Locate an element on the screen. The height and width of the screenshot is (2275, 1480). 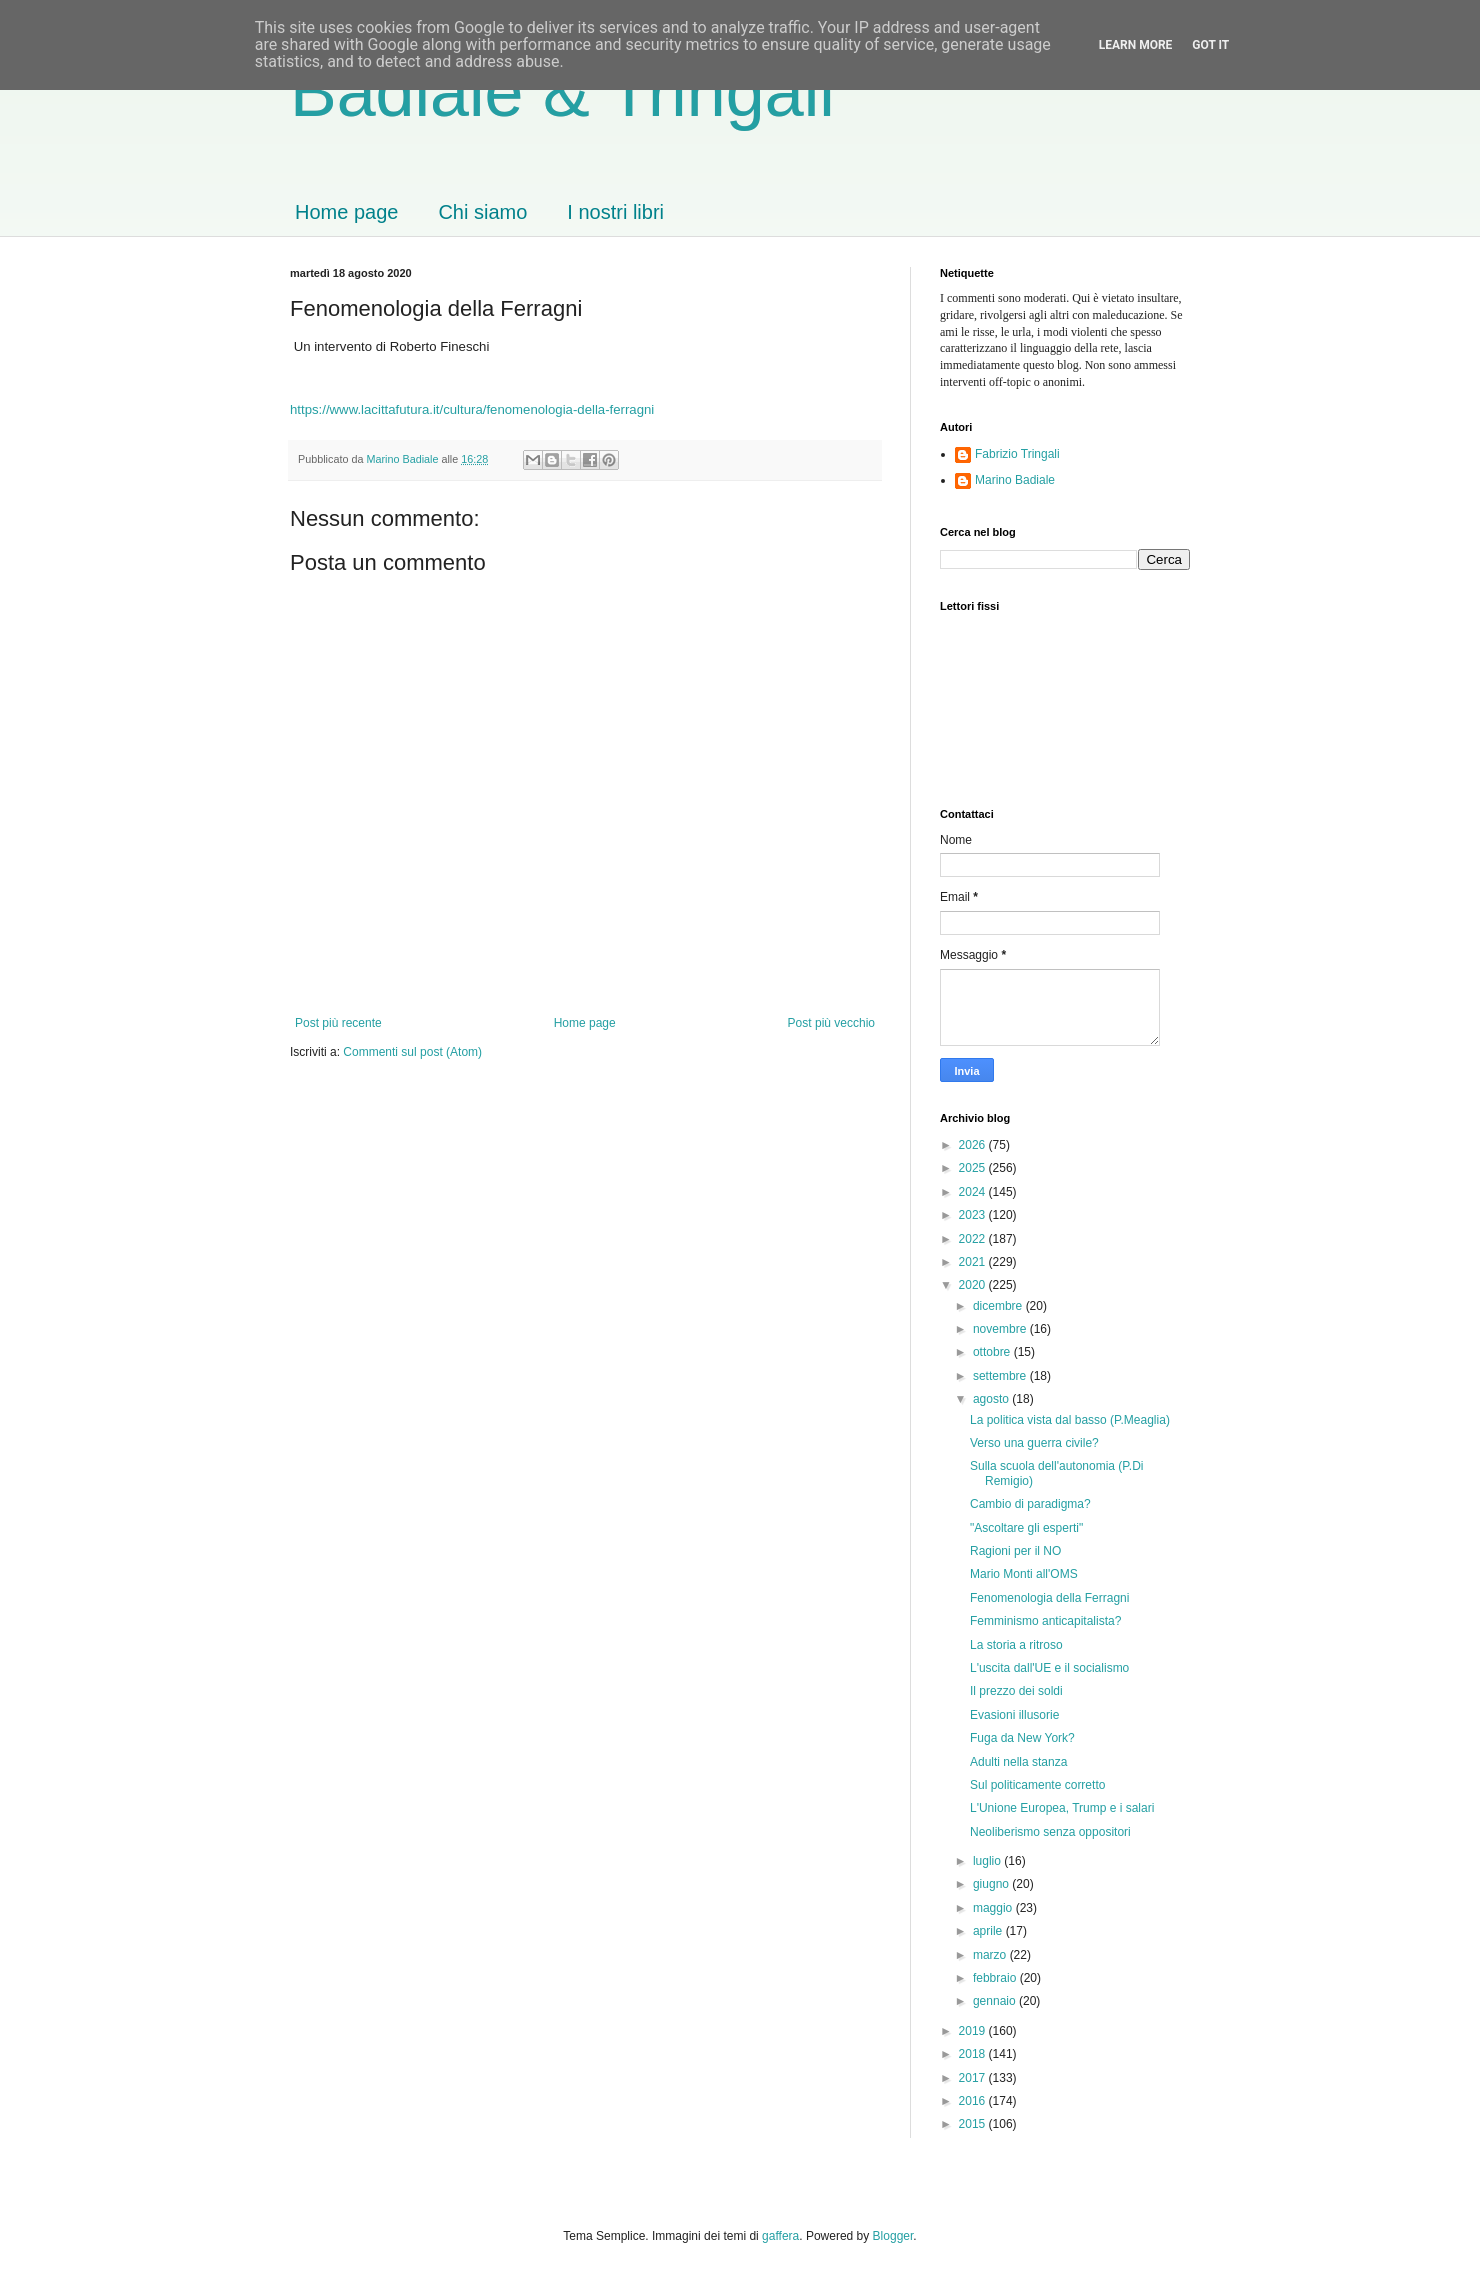
agosto is located at coordinates (992, 1399).